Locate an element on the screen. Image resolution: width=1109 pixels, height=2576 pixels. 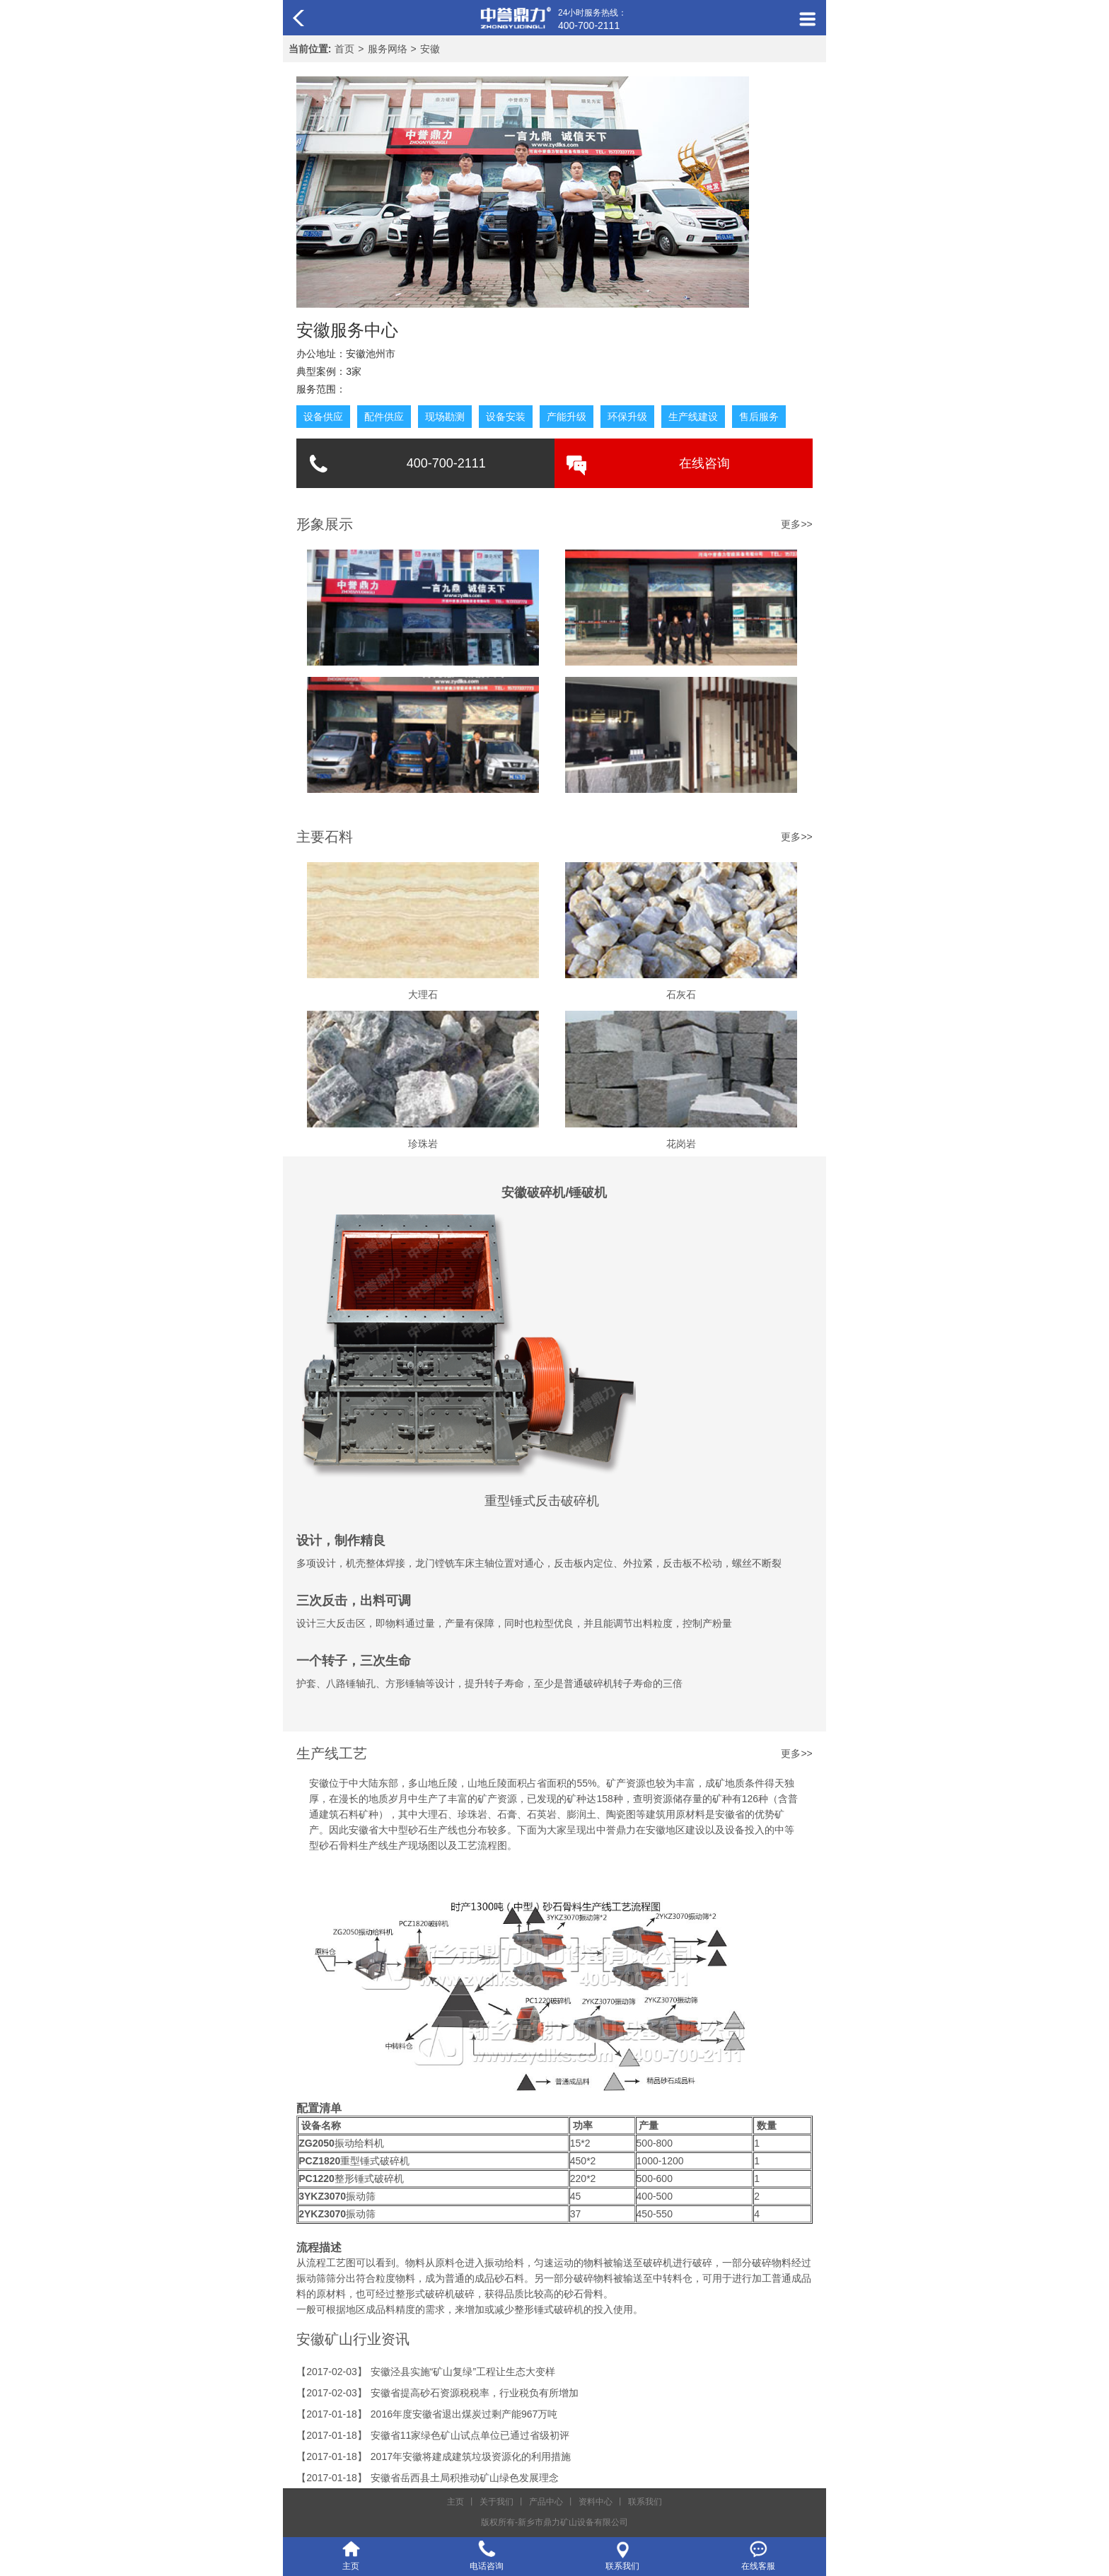
资料中心 is located at coordinates (595, 2502).